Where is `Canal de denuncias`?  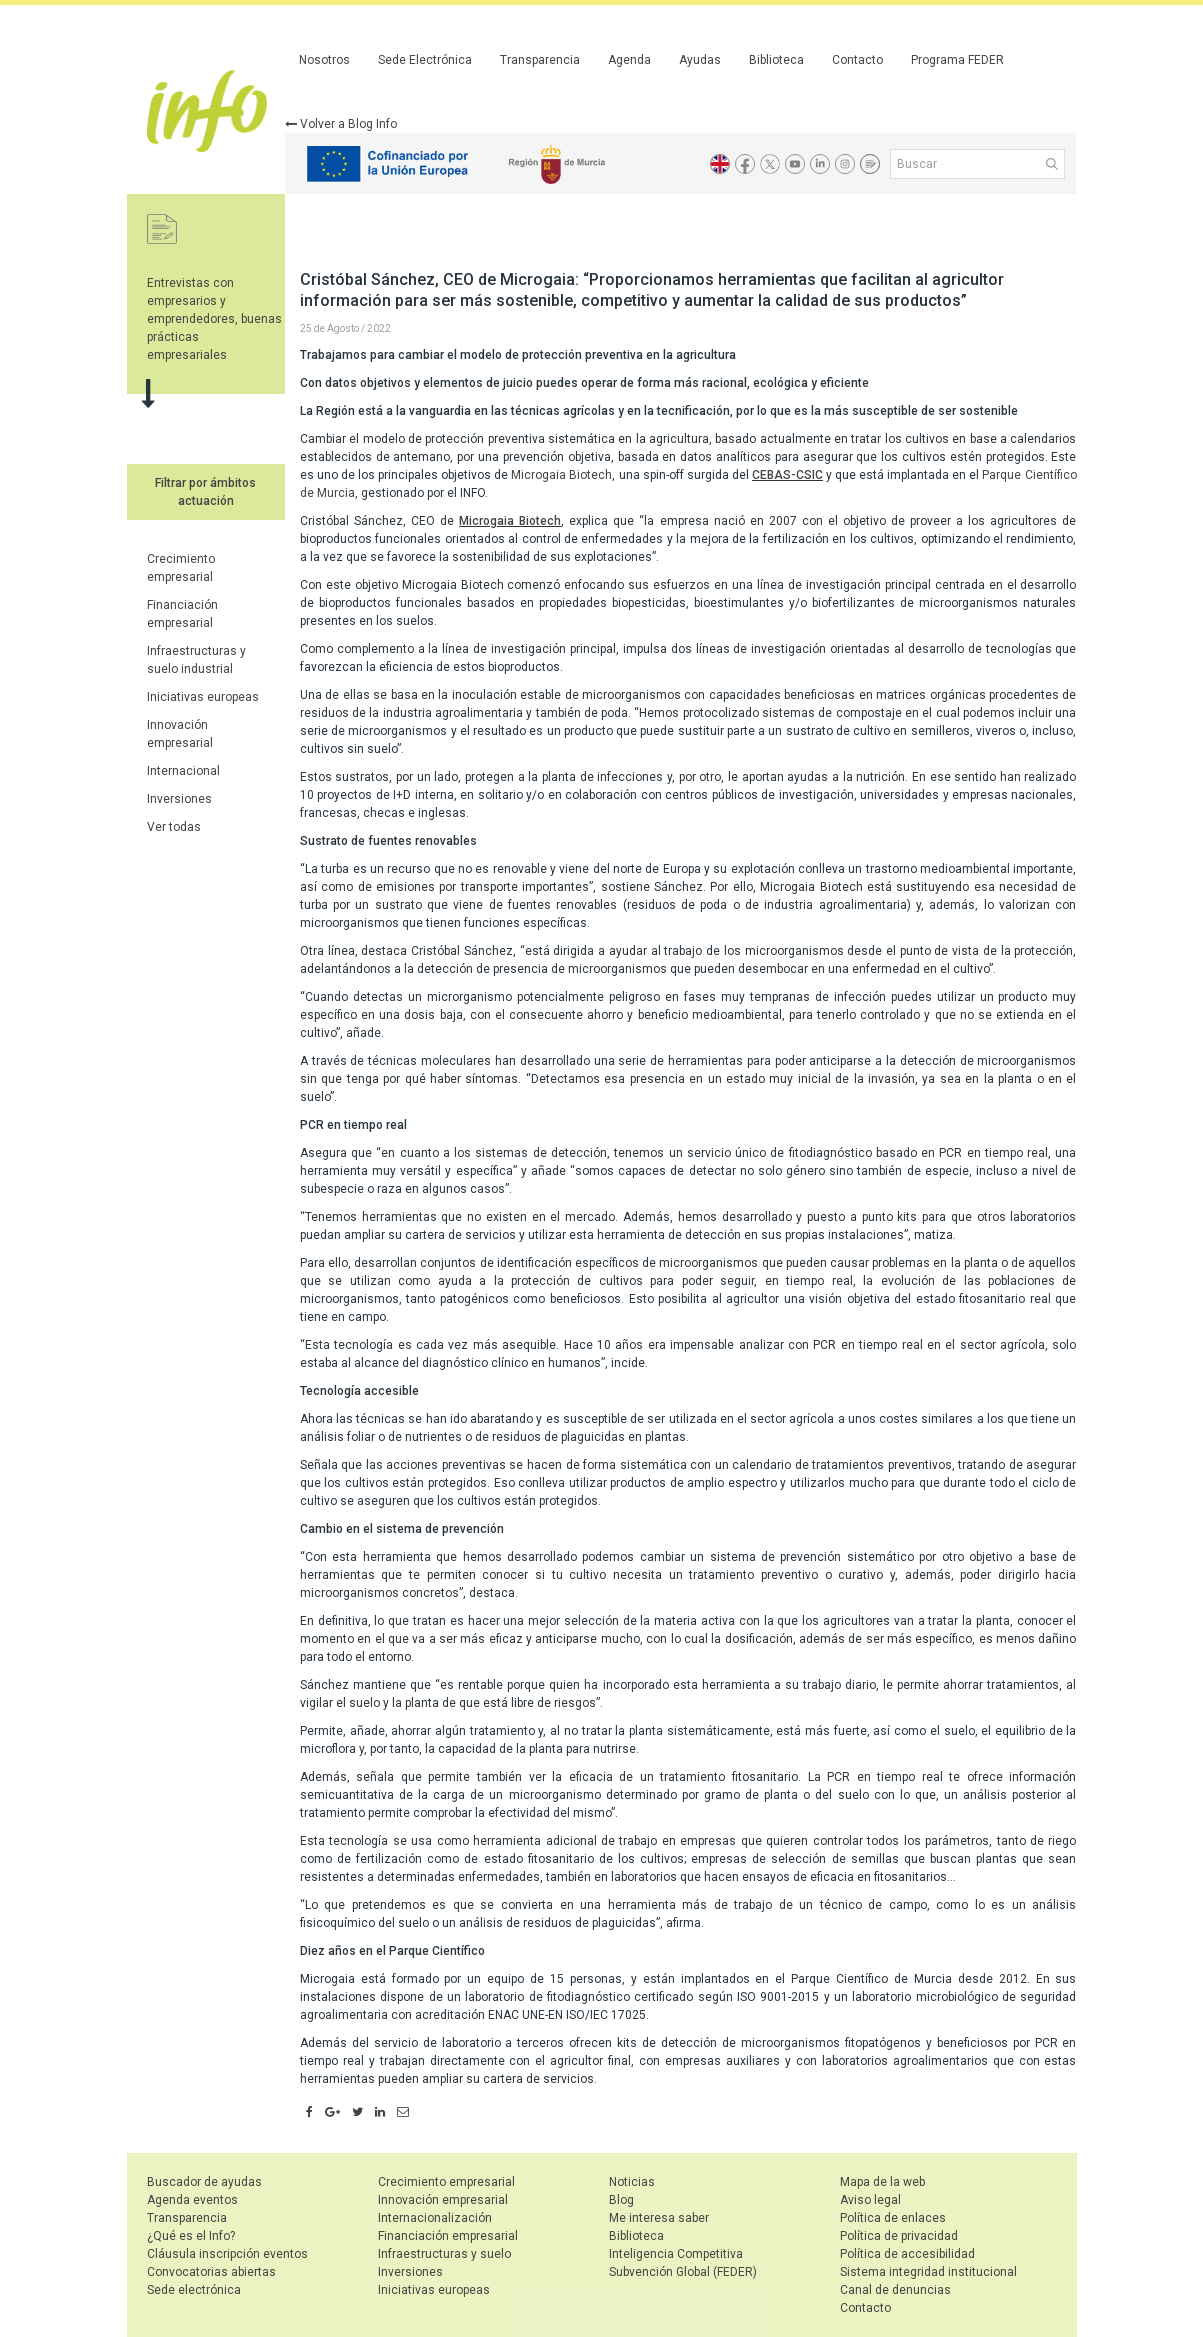
Canal de denuncias is located at coordinates (895, 2290).